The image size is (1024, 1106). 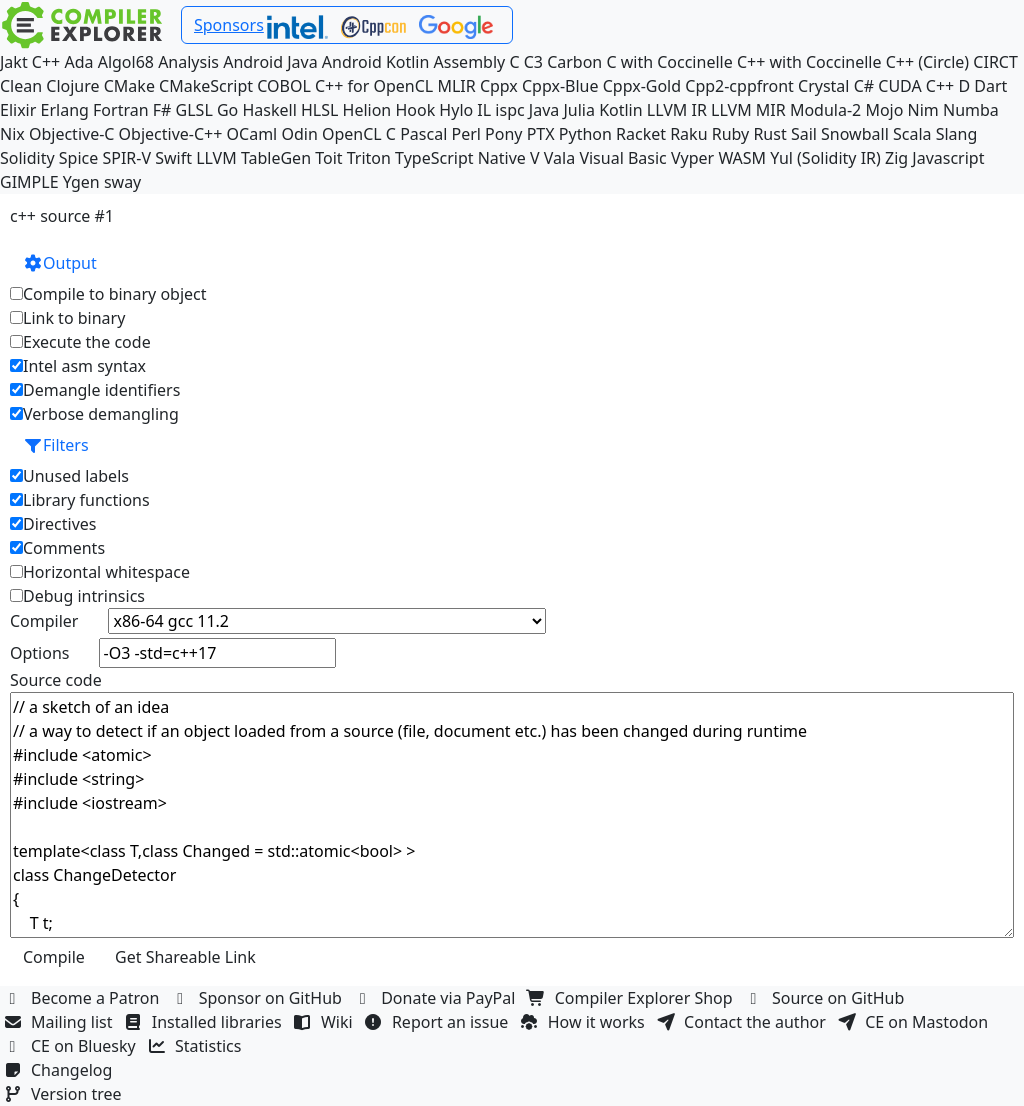 What do you see at coordinates (328, 158) in the screenshot?
I see `Toit` at bounding box center [328, 158].